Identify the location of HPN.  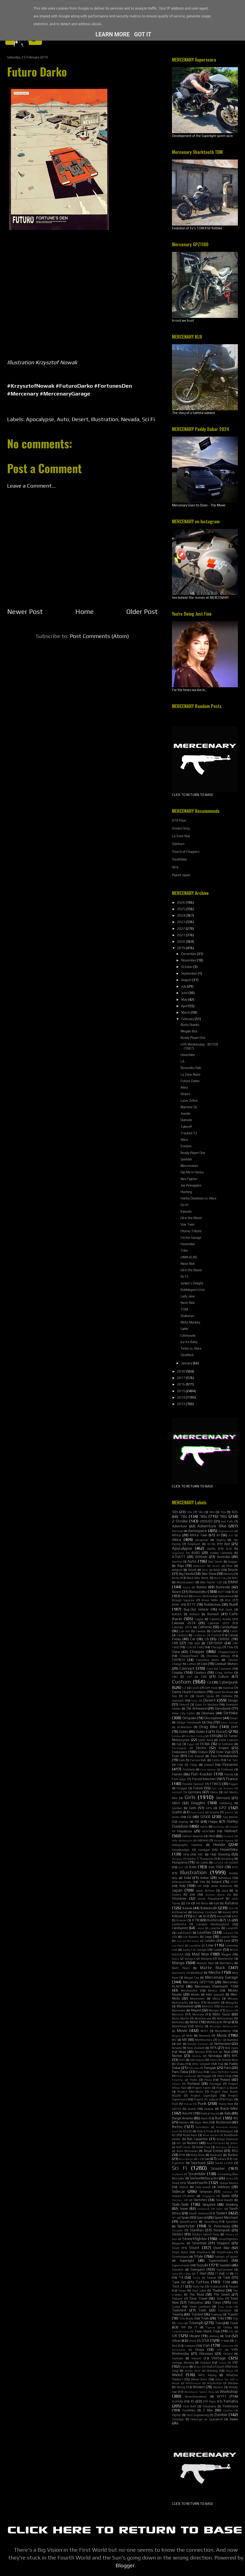
(186, 1854).